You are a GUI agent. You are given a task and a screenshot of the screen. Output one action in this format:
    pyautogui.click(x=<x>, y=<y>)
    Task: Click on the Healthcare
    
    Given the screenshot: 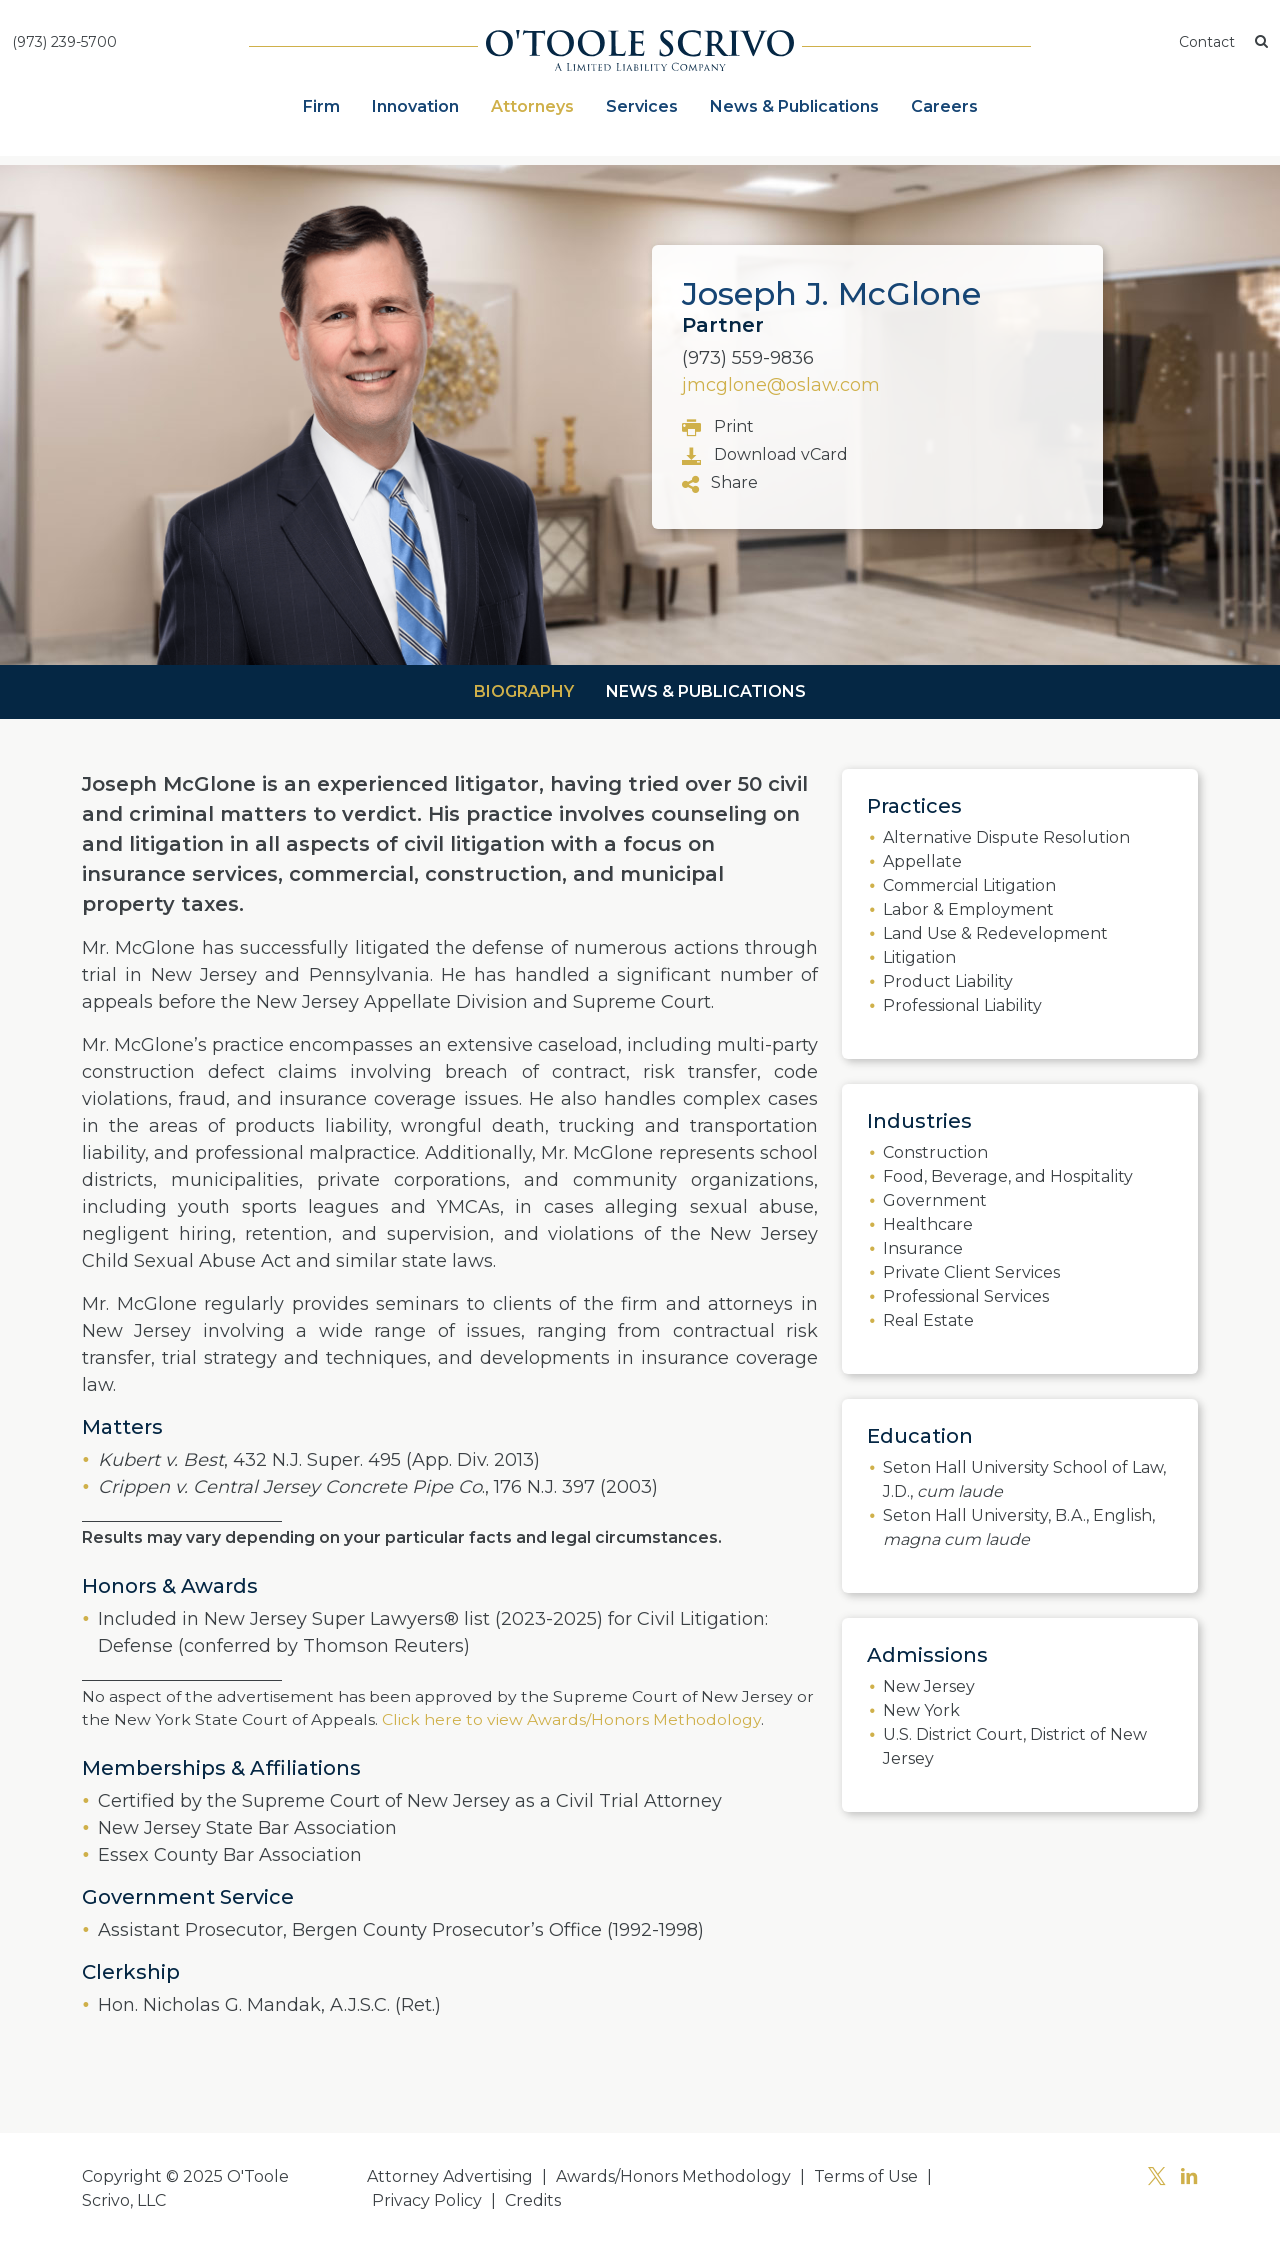 What is the action you would take?
    pyautogui.click(x=928, y=1224)
    